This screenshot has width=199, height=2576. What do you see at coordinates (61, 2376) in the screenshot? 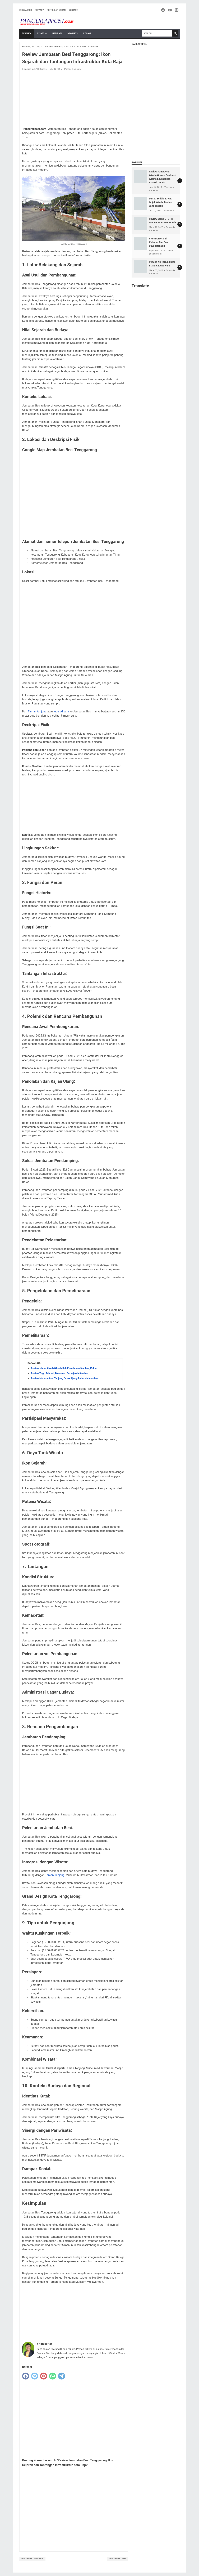
I see `[telegram]` at bounding box center [61, 2376].